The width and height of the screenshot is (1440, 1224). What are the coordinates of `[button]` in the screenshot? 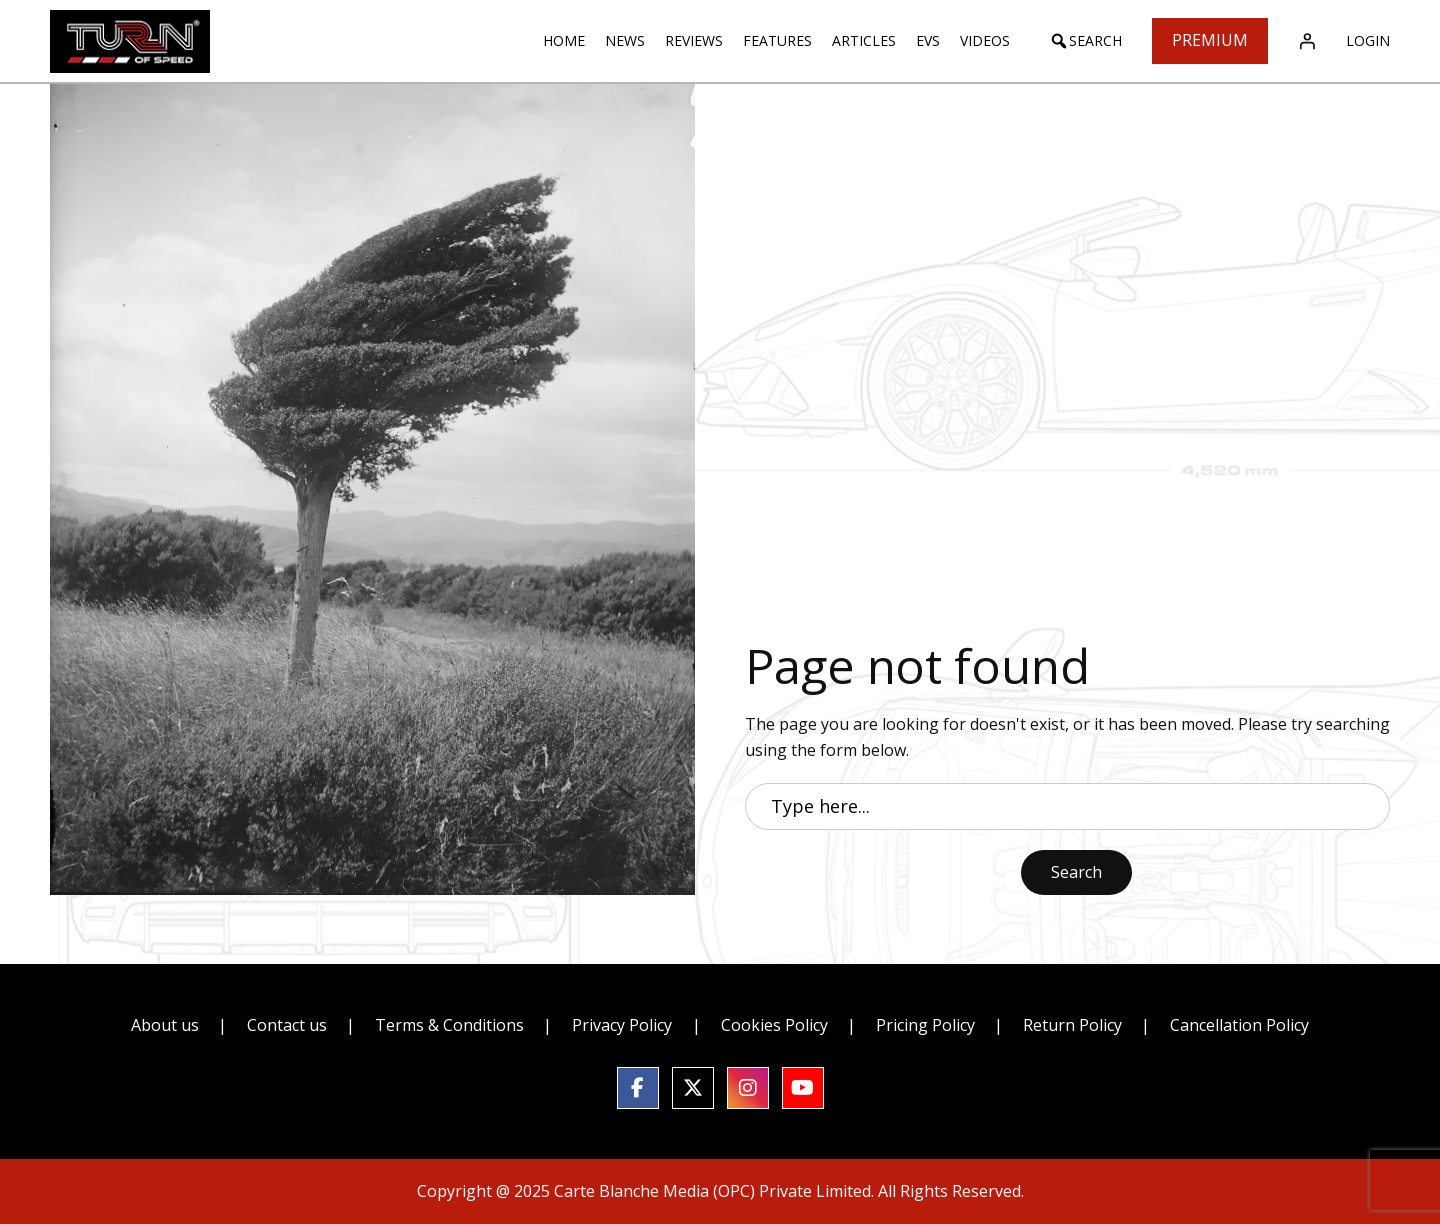 It's located at (1085, 41).